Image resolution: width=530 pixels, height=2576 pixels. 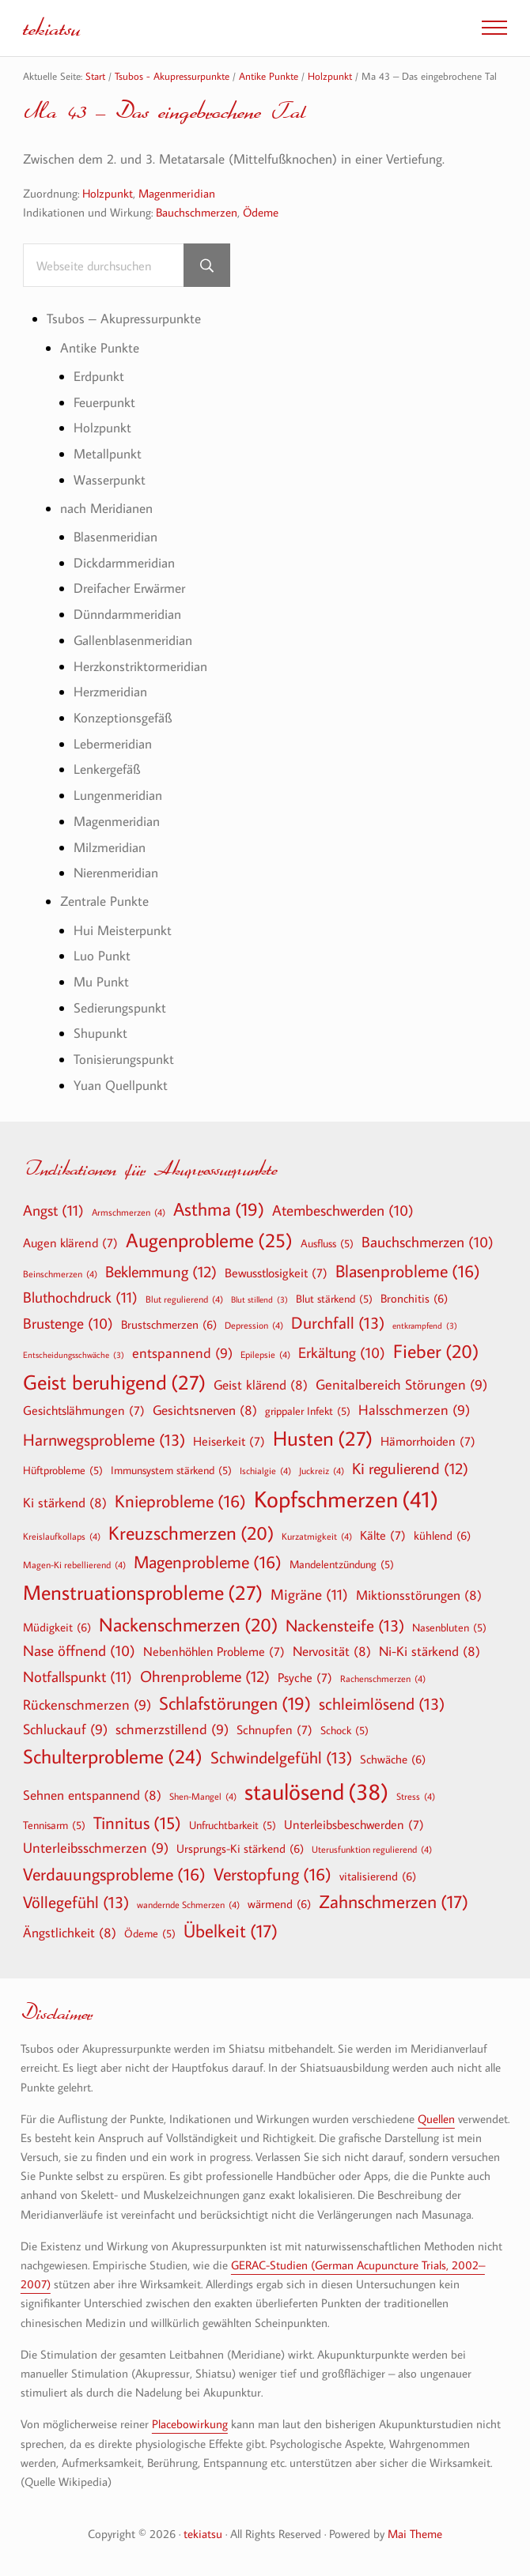 What do you see at coordinates (123, 930) in the screenshot?
I see `Hui Meisterpunkt` at bounding box center [123, 930].